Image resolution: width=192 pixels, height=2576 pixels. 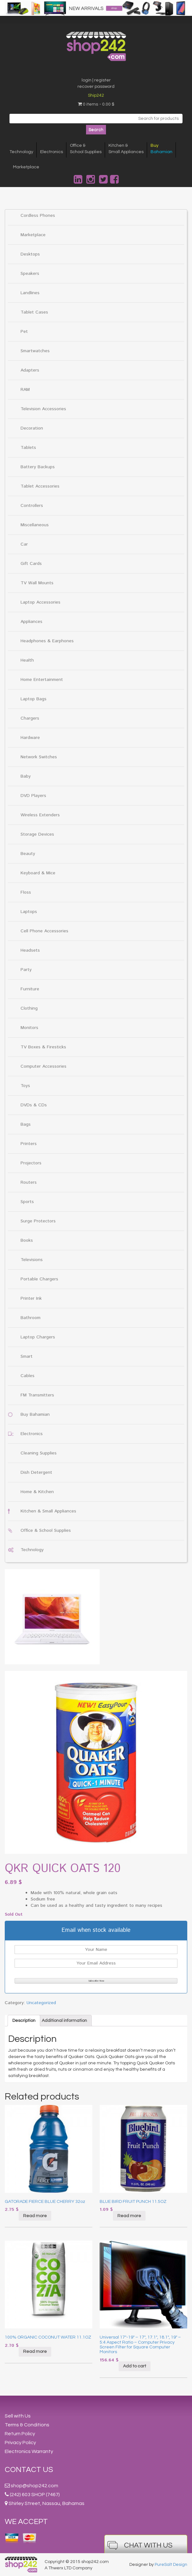 I want to click on DVD Players, so click(x=33, y=796).